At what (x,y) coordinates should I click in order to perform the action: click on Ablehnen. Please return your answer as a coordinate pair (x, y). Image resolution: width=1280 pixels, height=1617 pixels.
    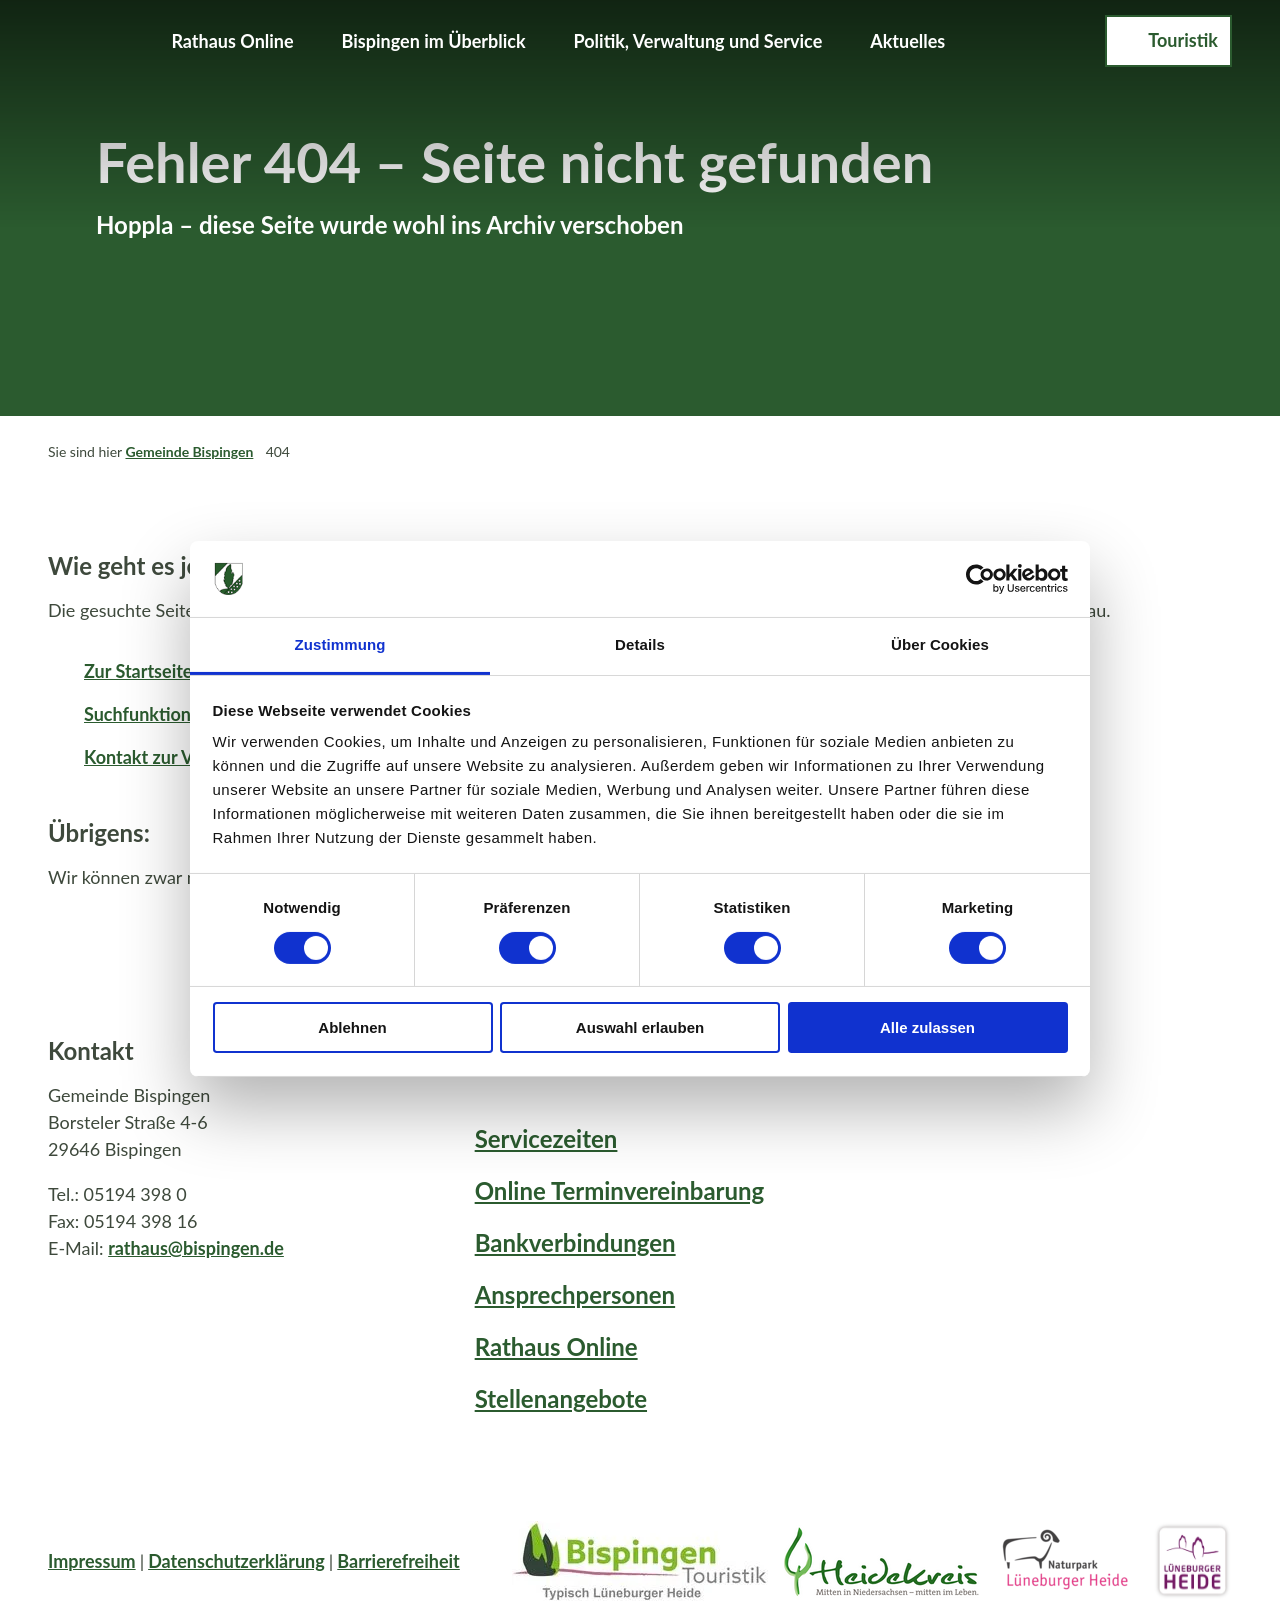
    Looking at the image, I should click on (352, 1027).